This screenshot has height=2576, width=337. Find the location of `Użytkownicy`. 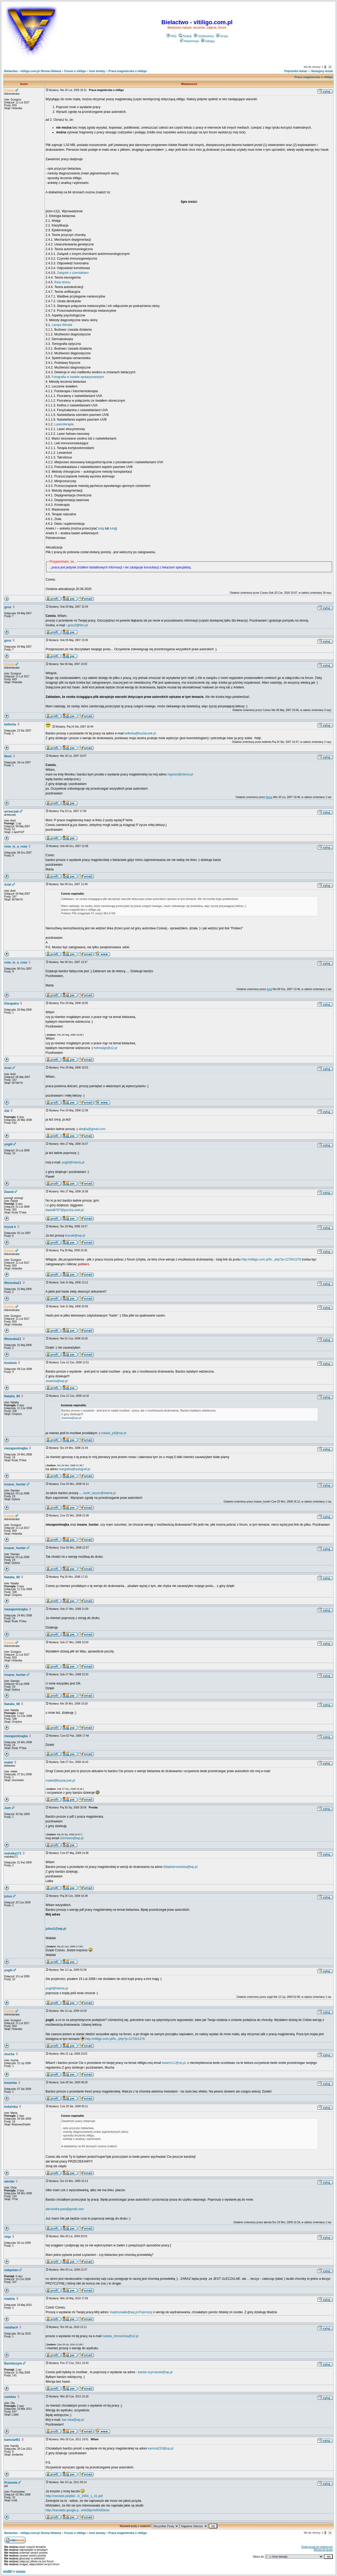

Użytkownicy is located at coordinates (204, 36).